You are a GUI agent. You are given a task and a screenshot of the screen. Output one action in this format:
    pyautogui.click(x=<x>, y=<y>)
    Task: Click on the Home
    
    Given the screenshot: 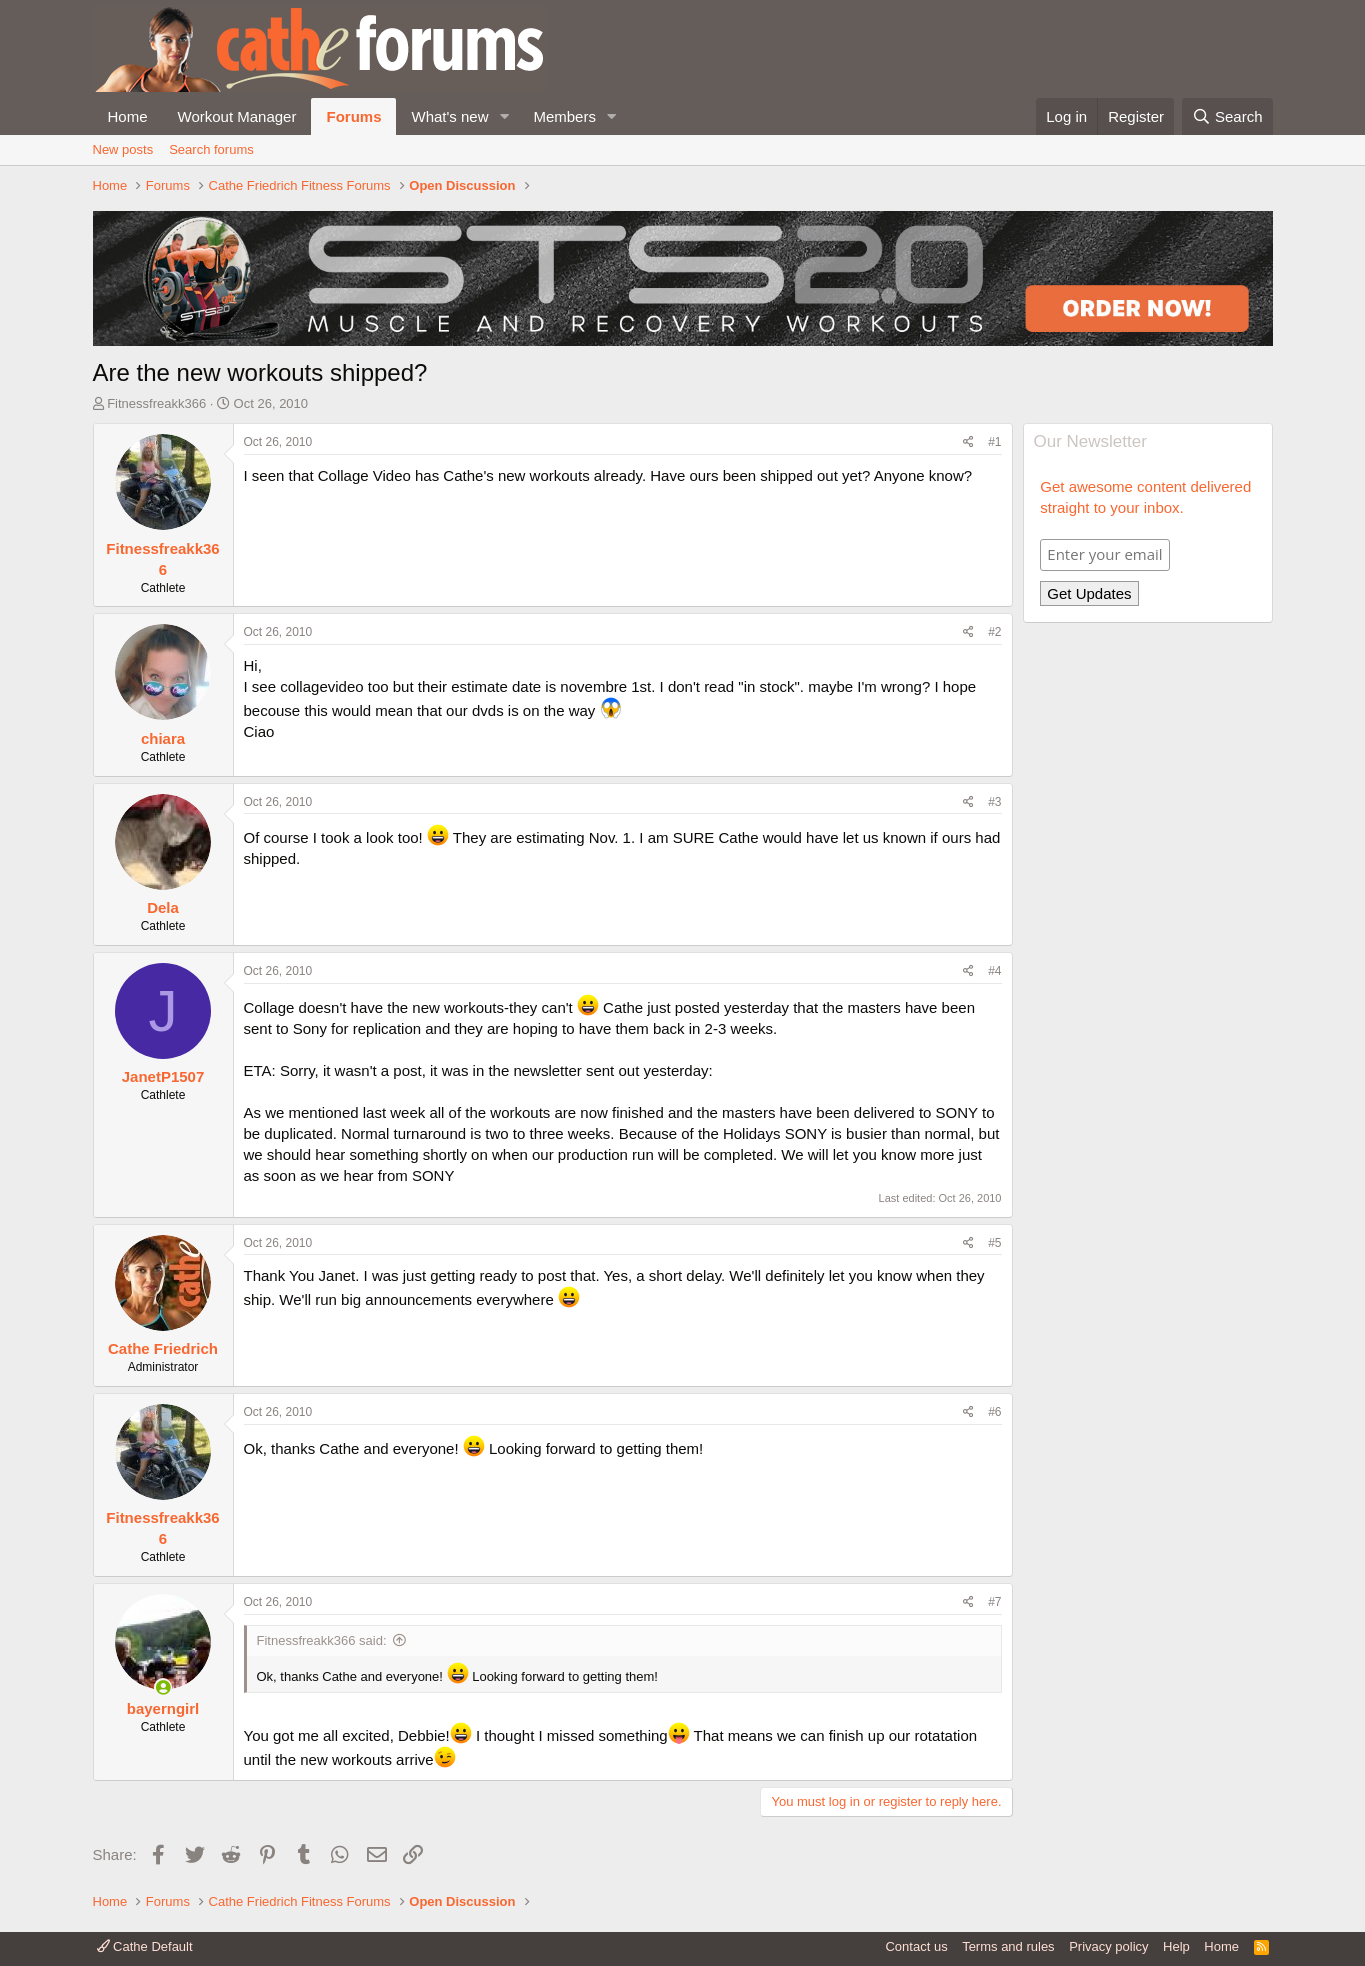 What is the action you would take?
    pyautogui.click(x=128, y=116)
    